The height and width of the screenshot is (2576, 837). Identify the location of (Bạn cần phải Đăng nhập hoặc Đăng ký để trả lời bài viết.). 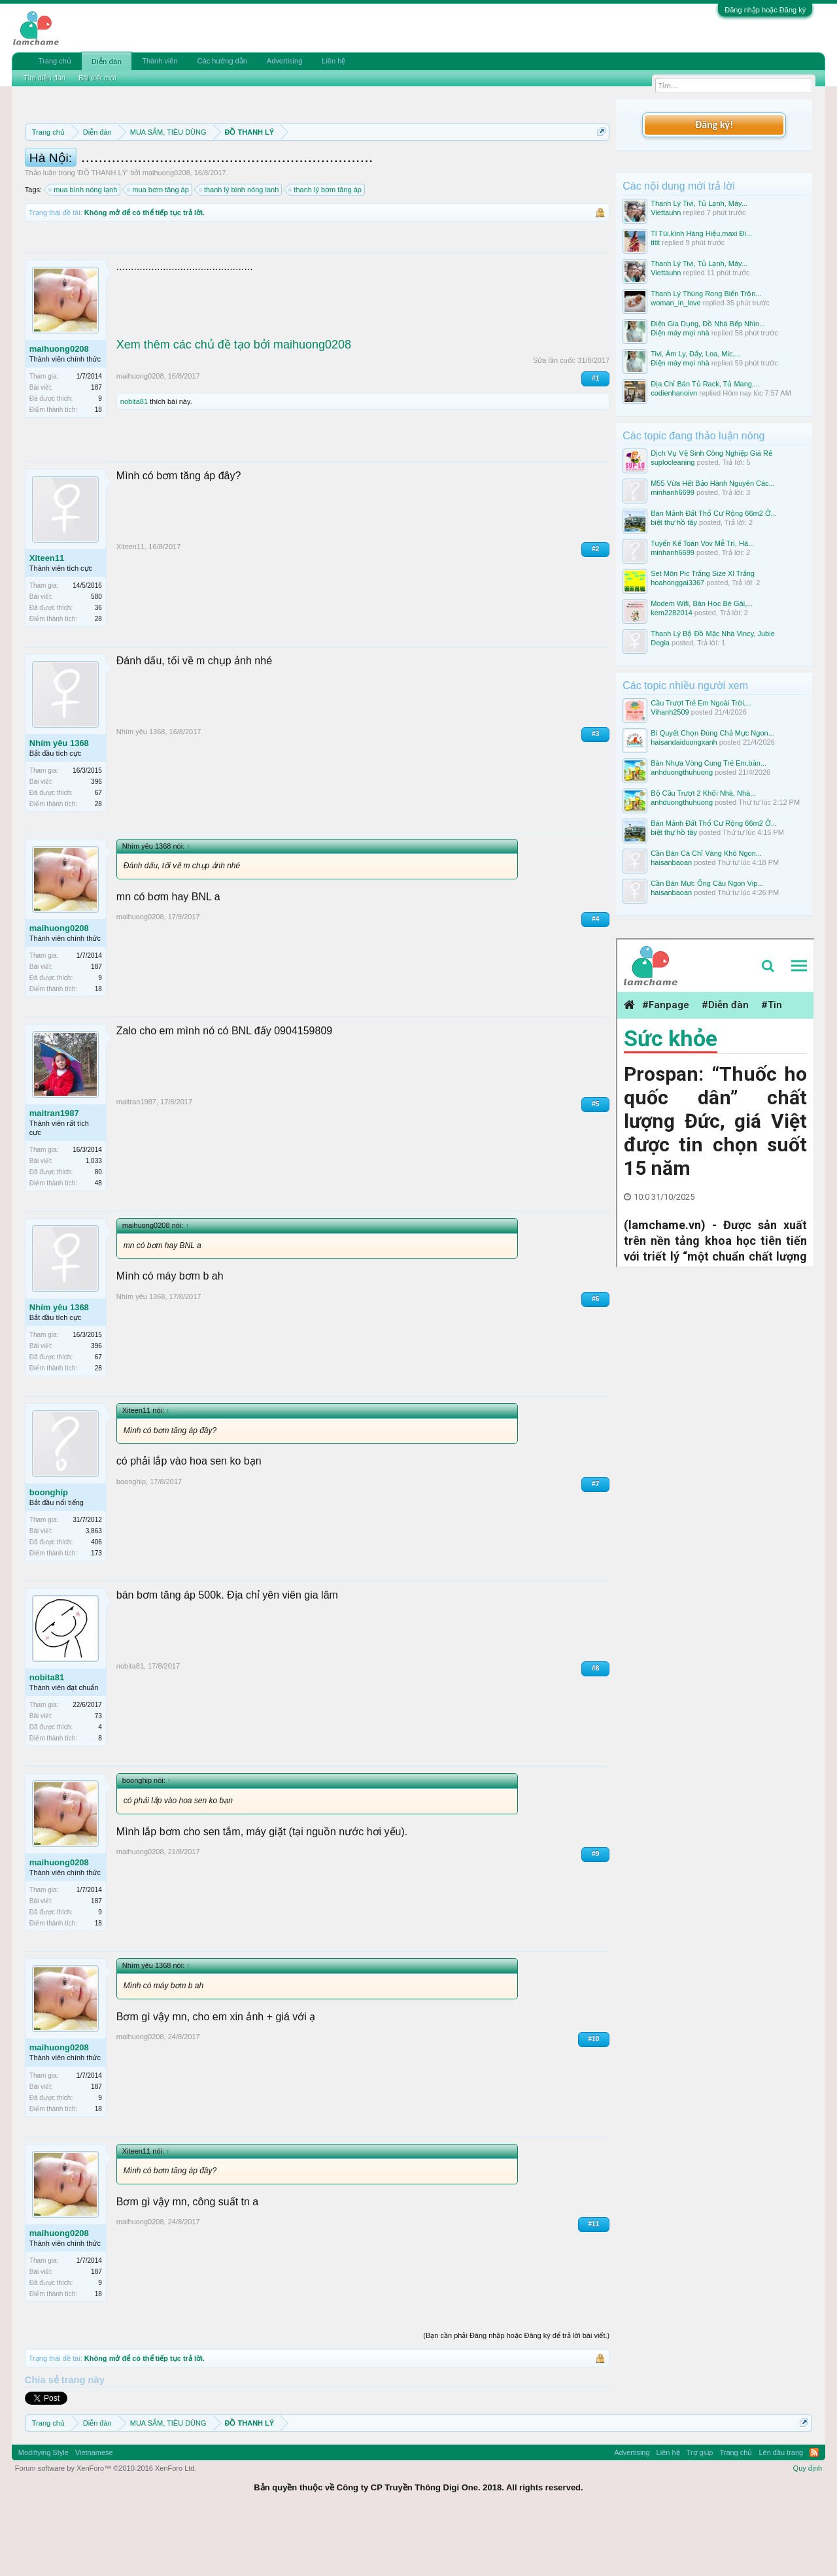
(516, 2394).